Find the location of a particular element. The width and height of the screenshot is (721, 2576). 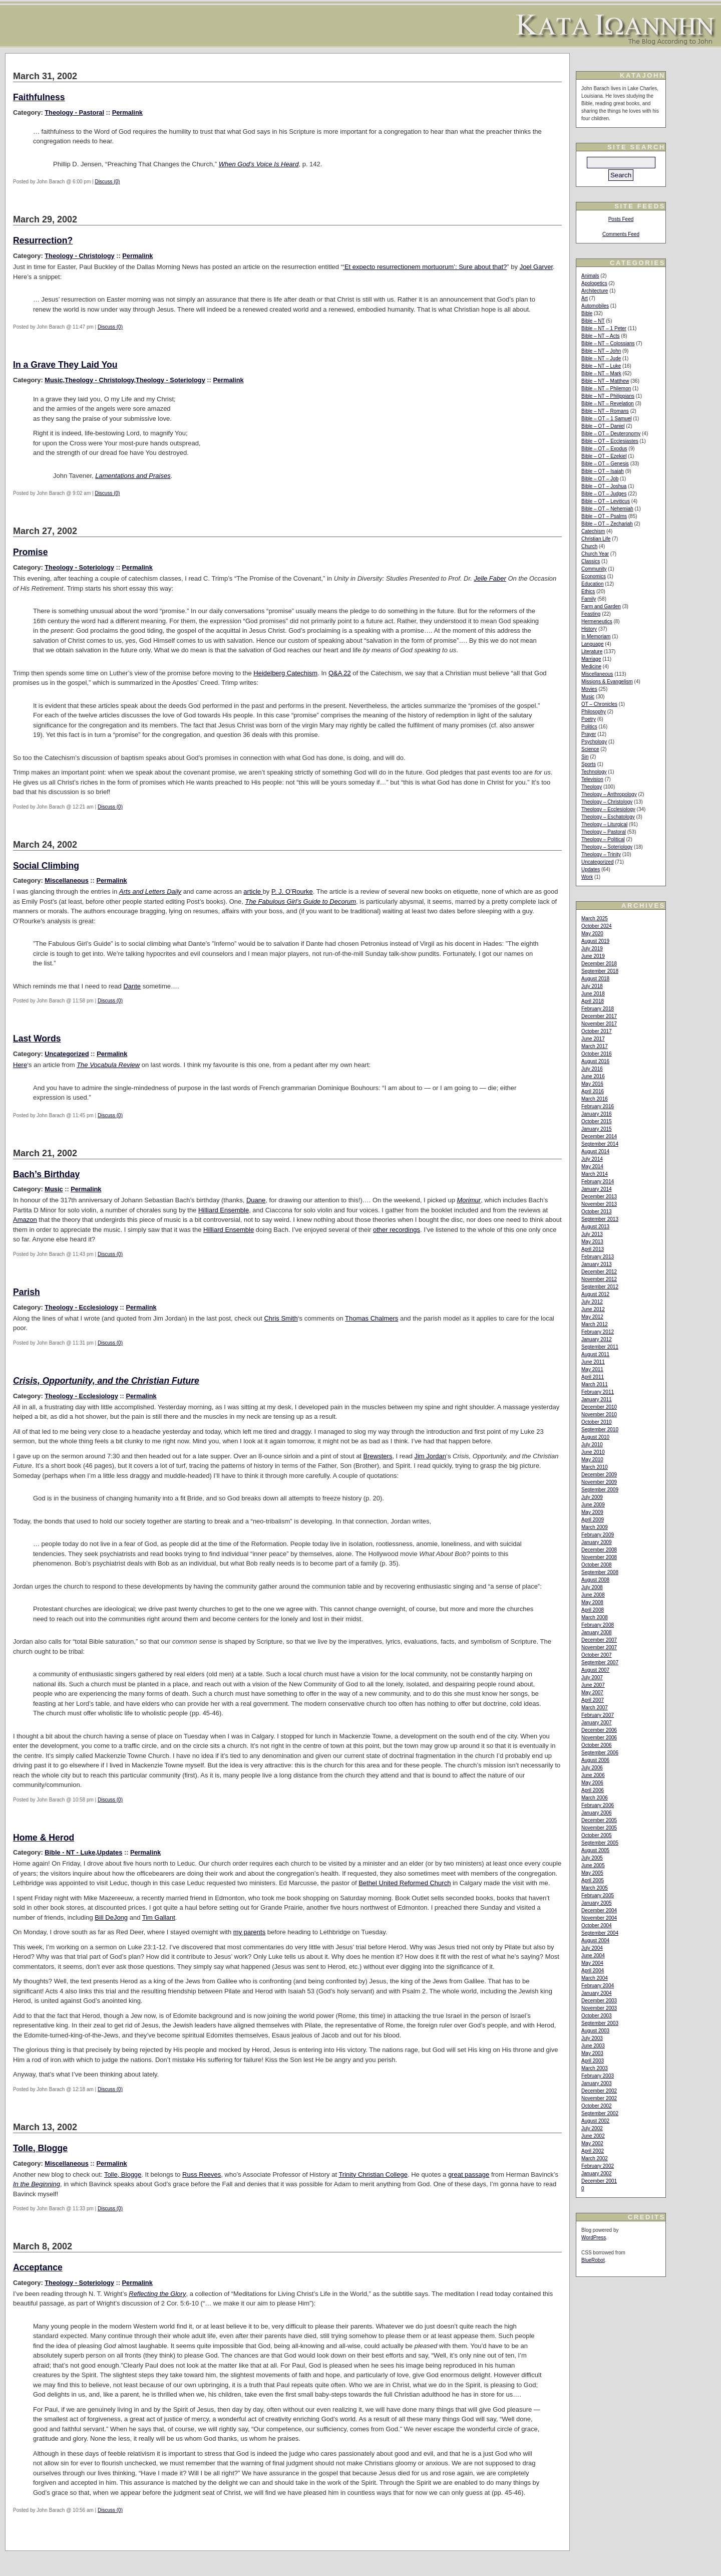

June 2006 is located at coordinates (593, 1775).